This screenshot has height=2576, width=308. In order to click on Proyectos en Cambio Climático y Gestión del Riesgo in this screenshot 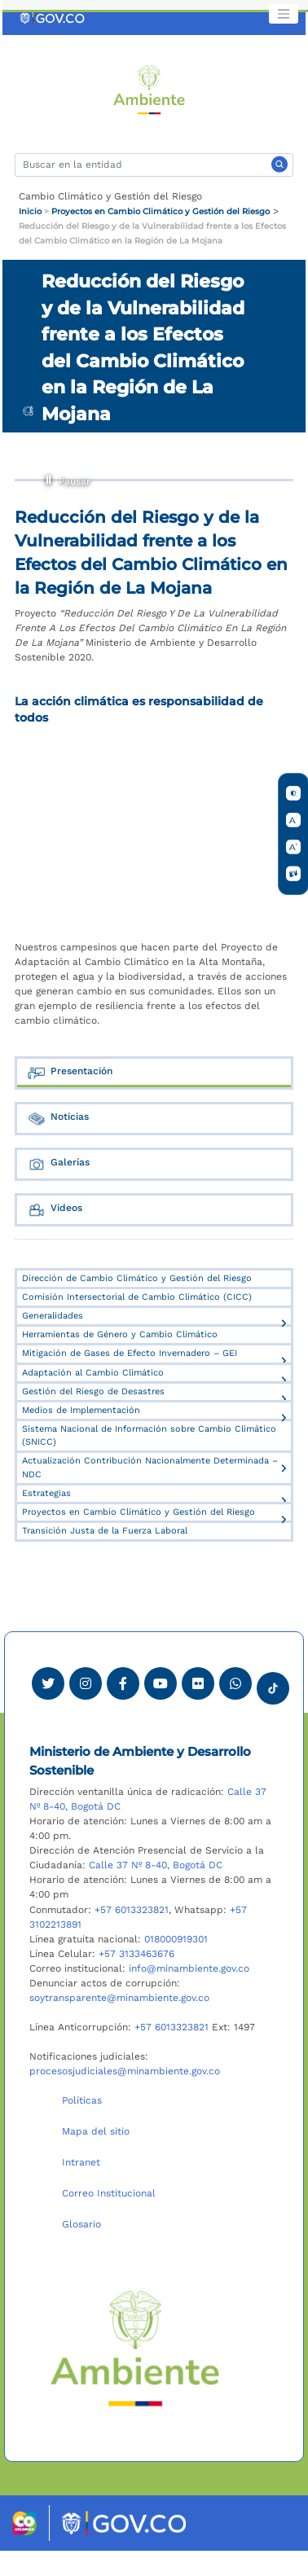, I will do `click(160, 211)`.